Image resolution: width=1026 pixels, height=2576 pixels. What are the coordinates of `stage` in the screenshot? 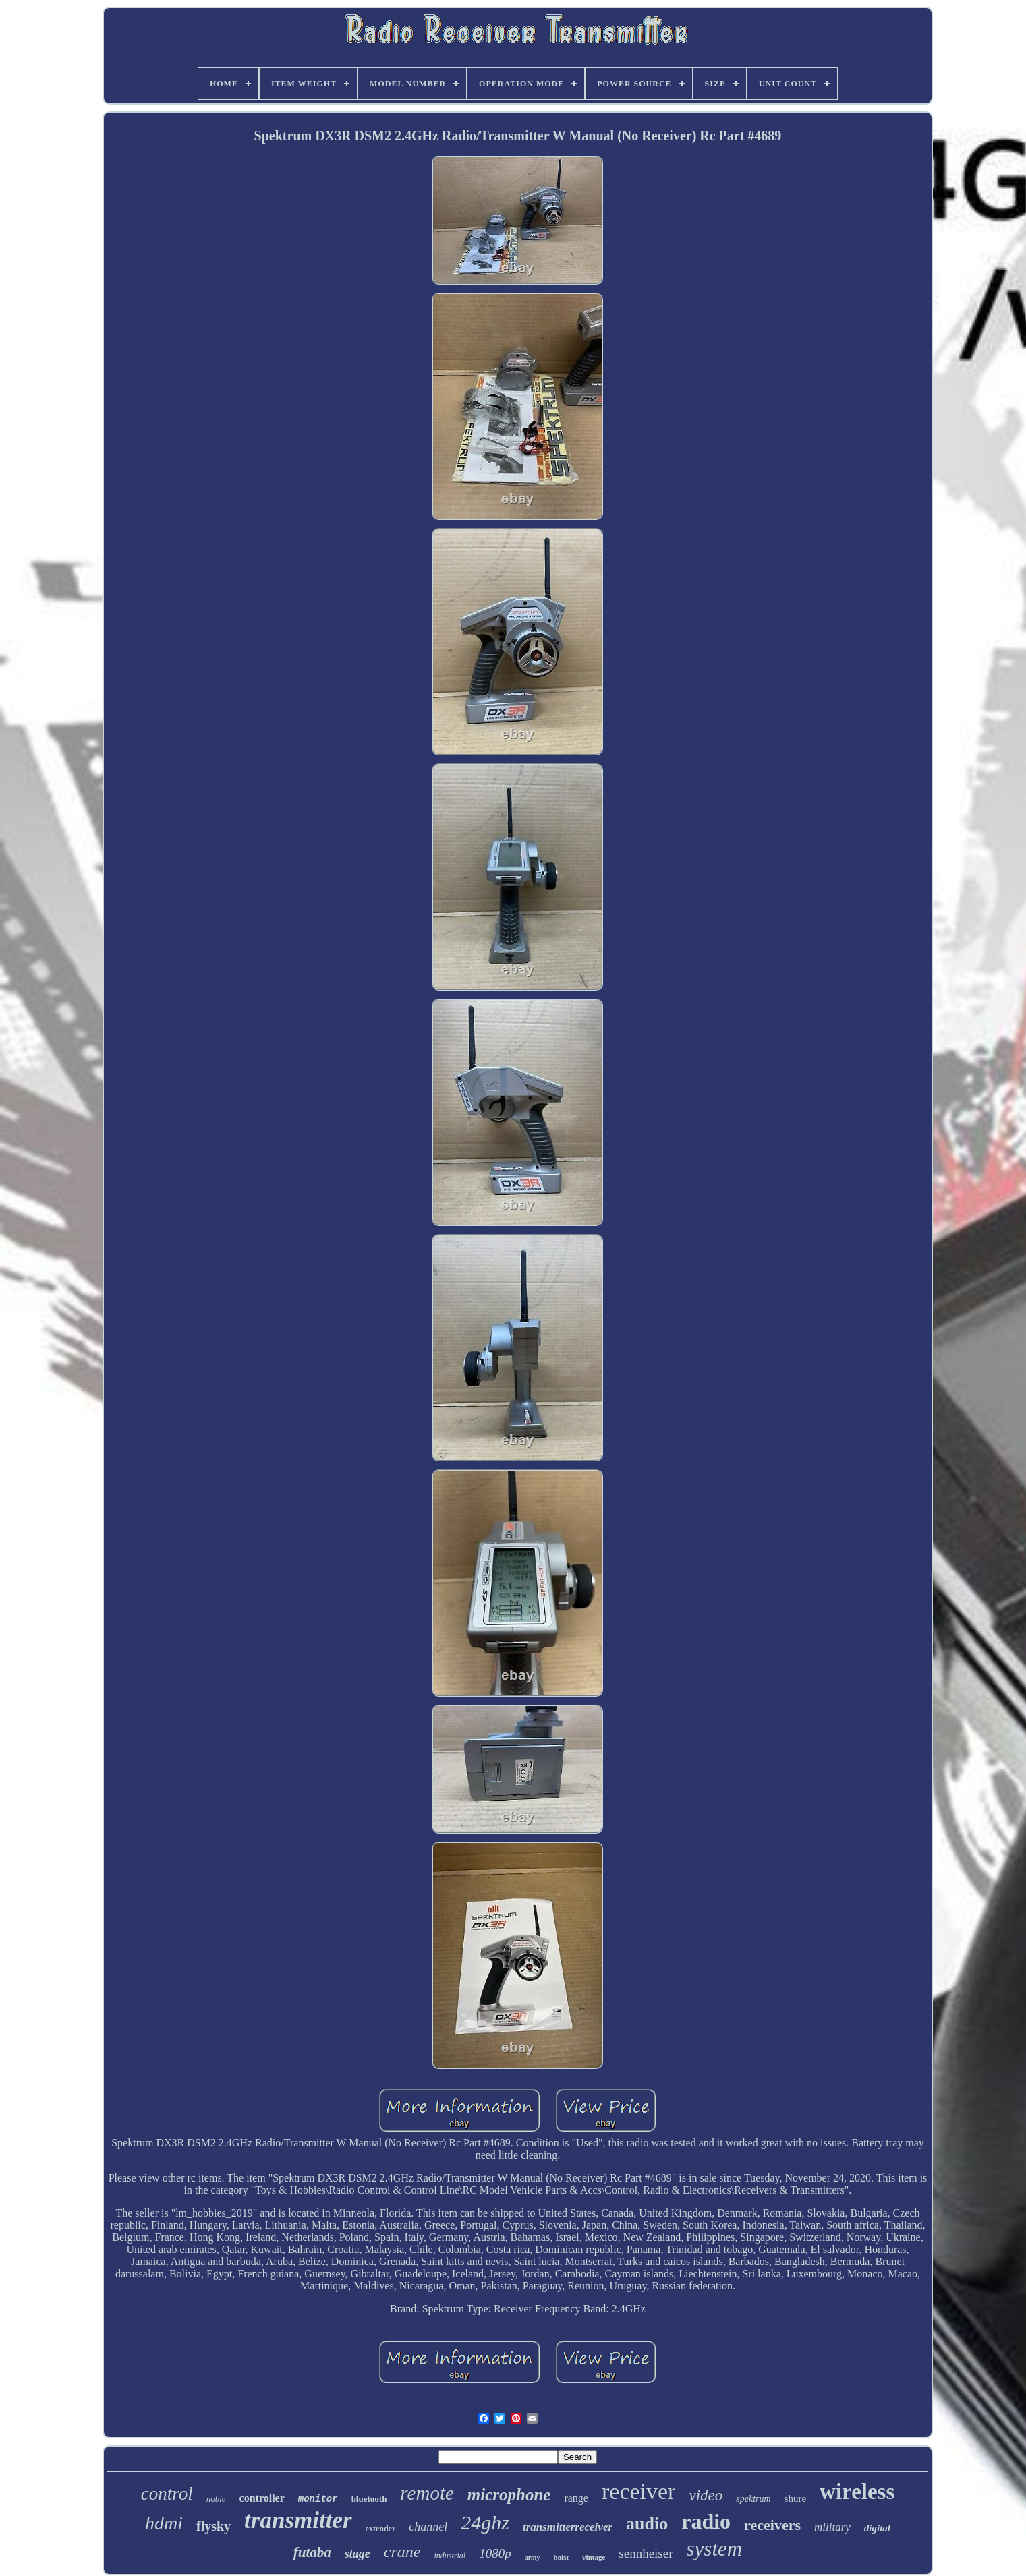 It's located at (357, 2553).